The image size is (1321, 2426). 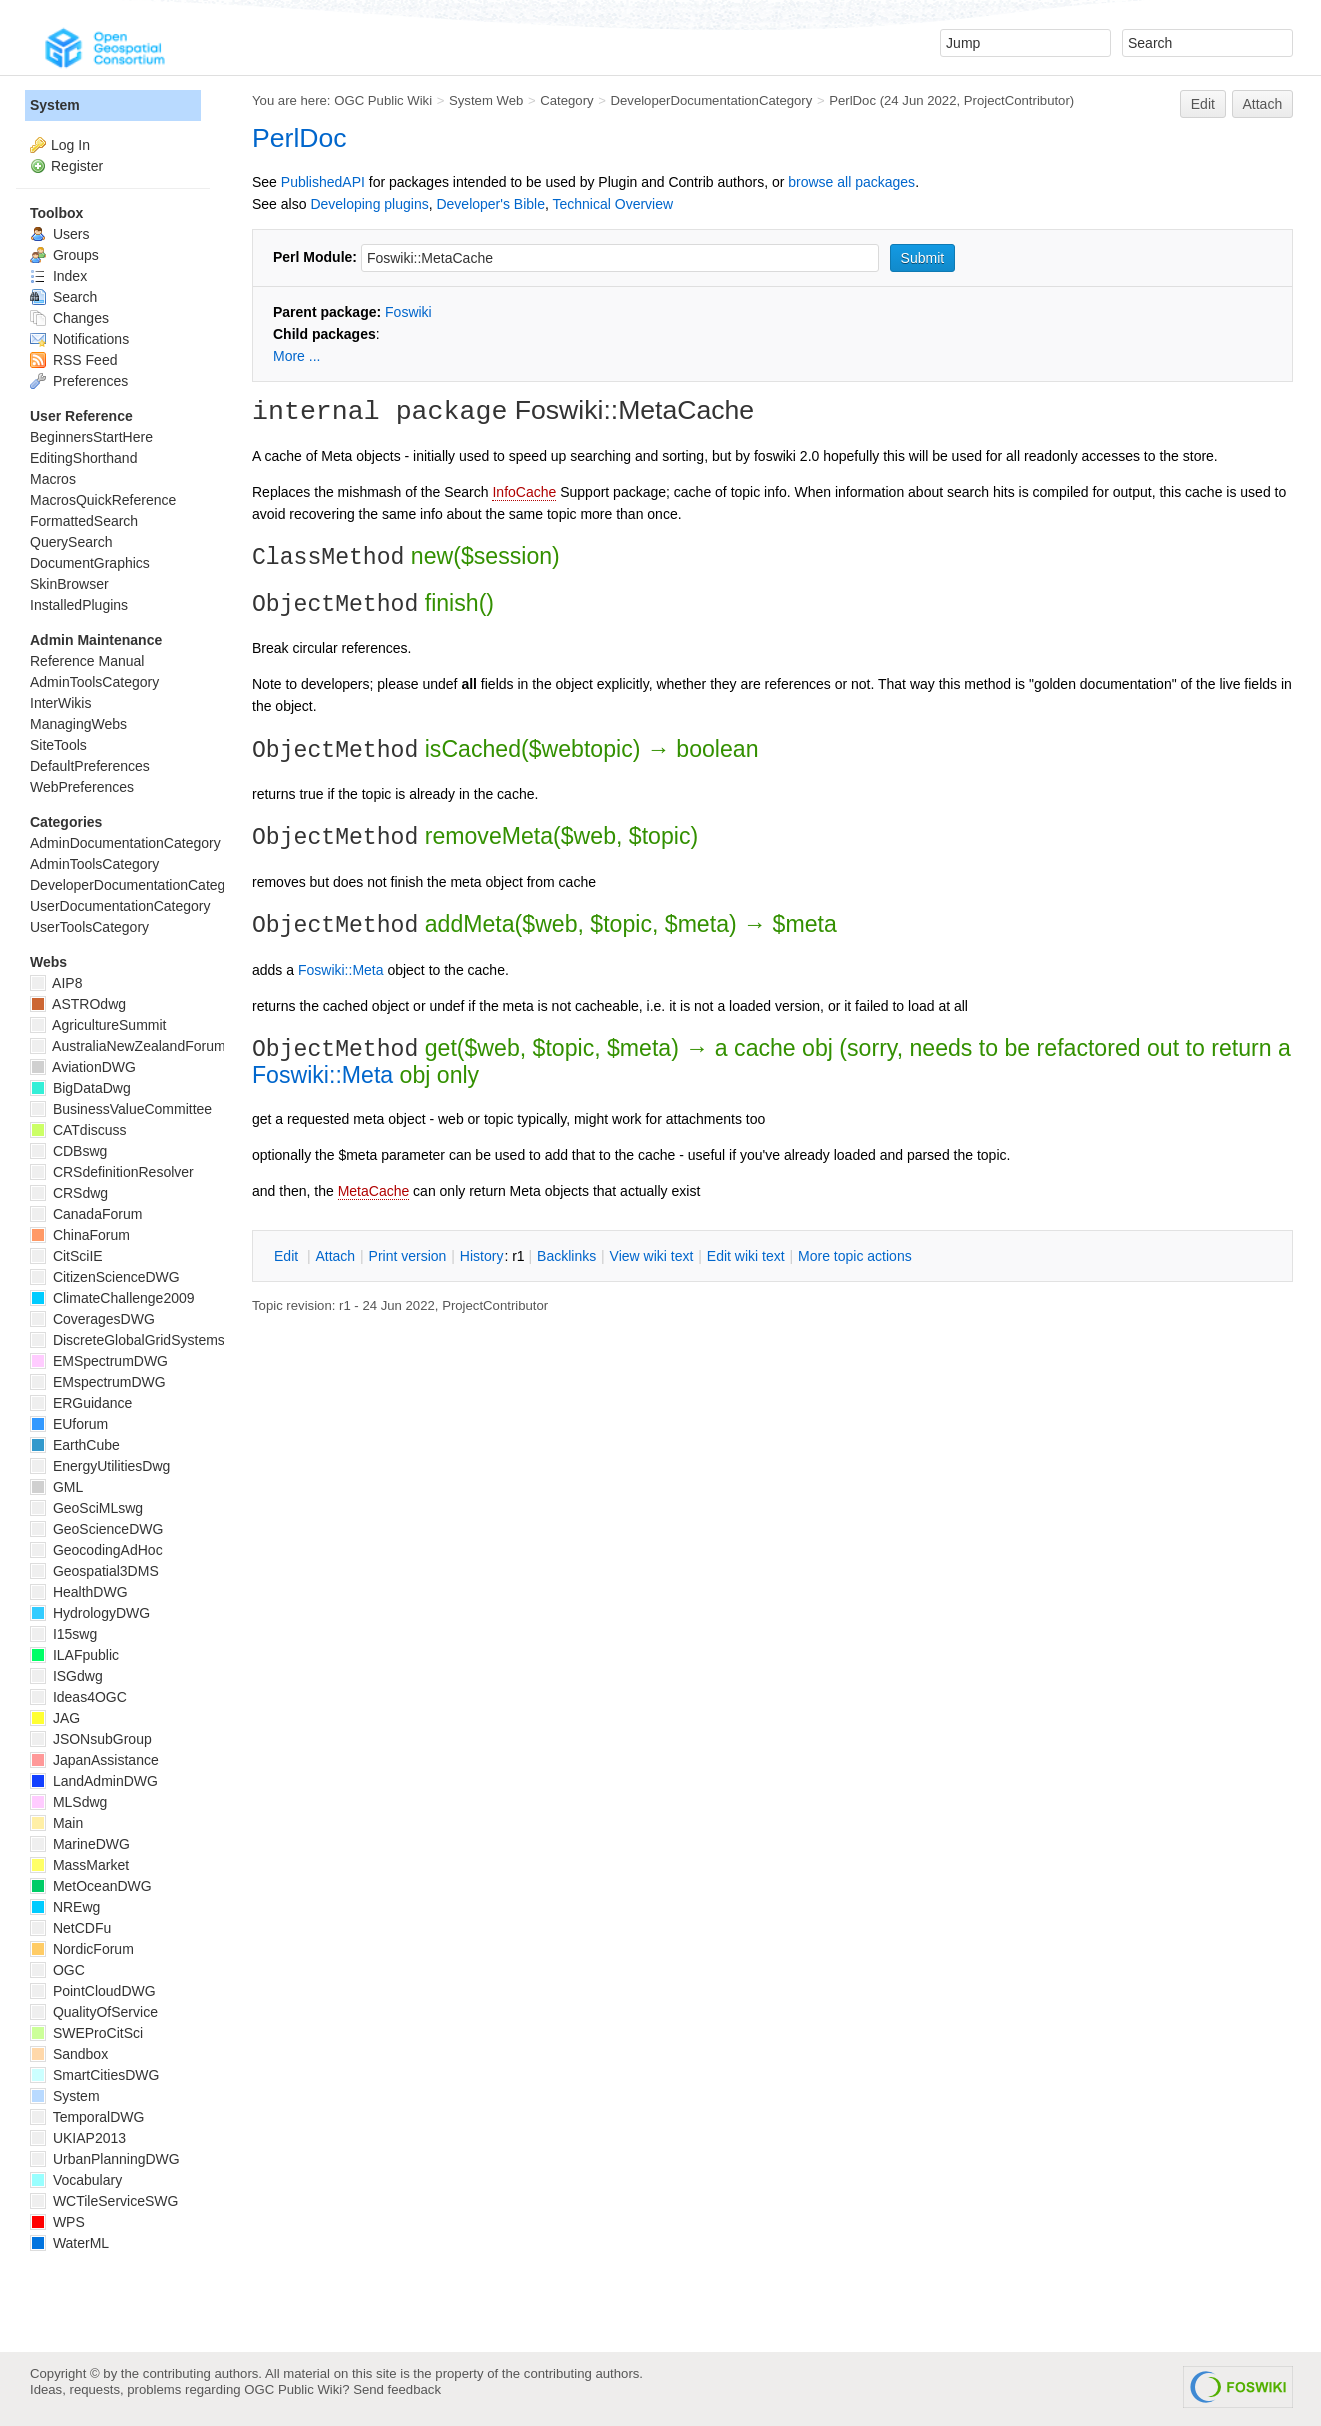 I want to click on Register, so click(x=77, y=166).